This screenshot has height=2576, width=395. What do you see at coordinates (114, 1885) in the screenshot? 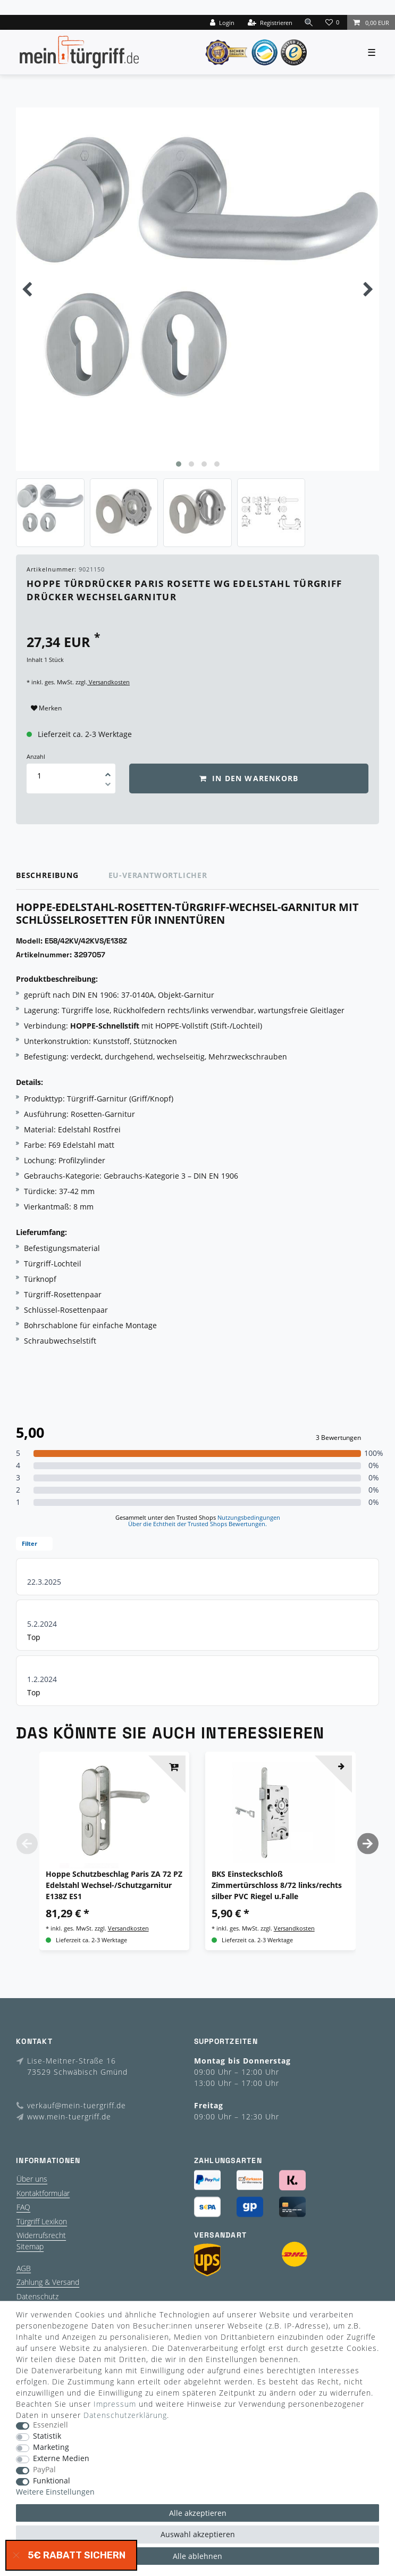
I see `Hoppe Schutzbeschlag Paris ZA 72 PZ Edelstahl Wechsel-/Schutzgarnitur E138Z ES1` at bounding box center [114, 1885].